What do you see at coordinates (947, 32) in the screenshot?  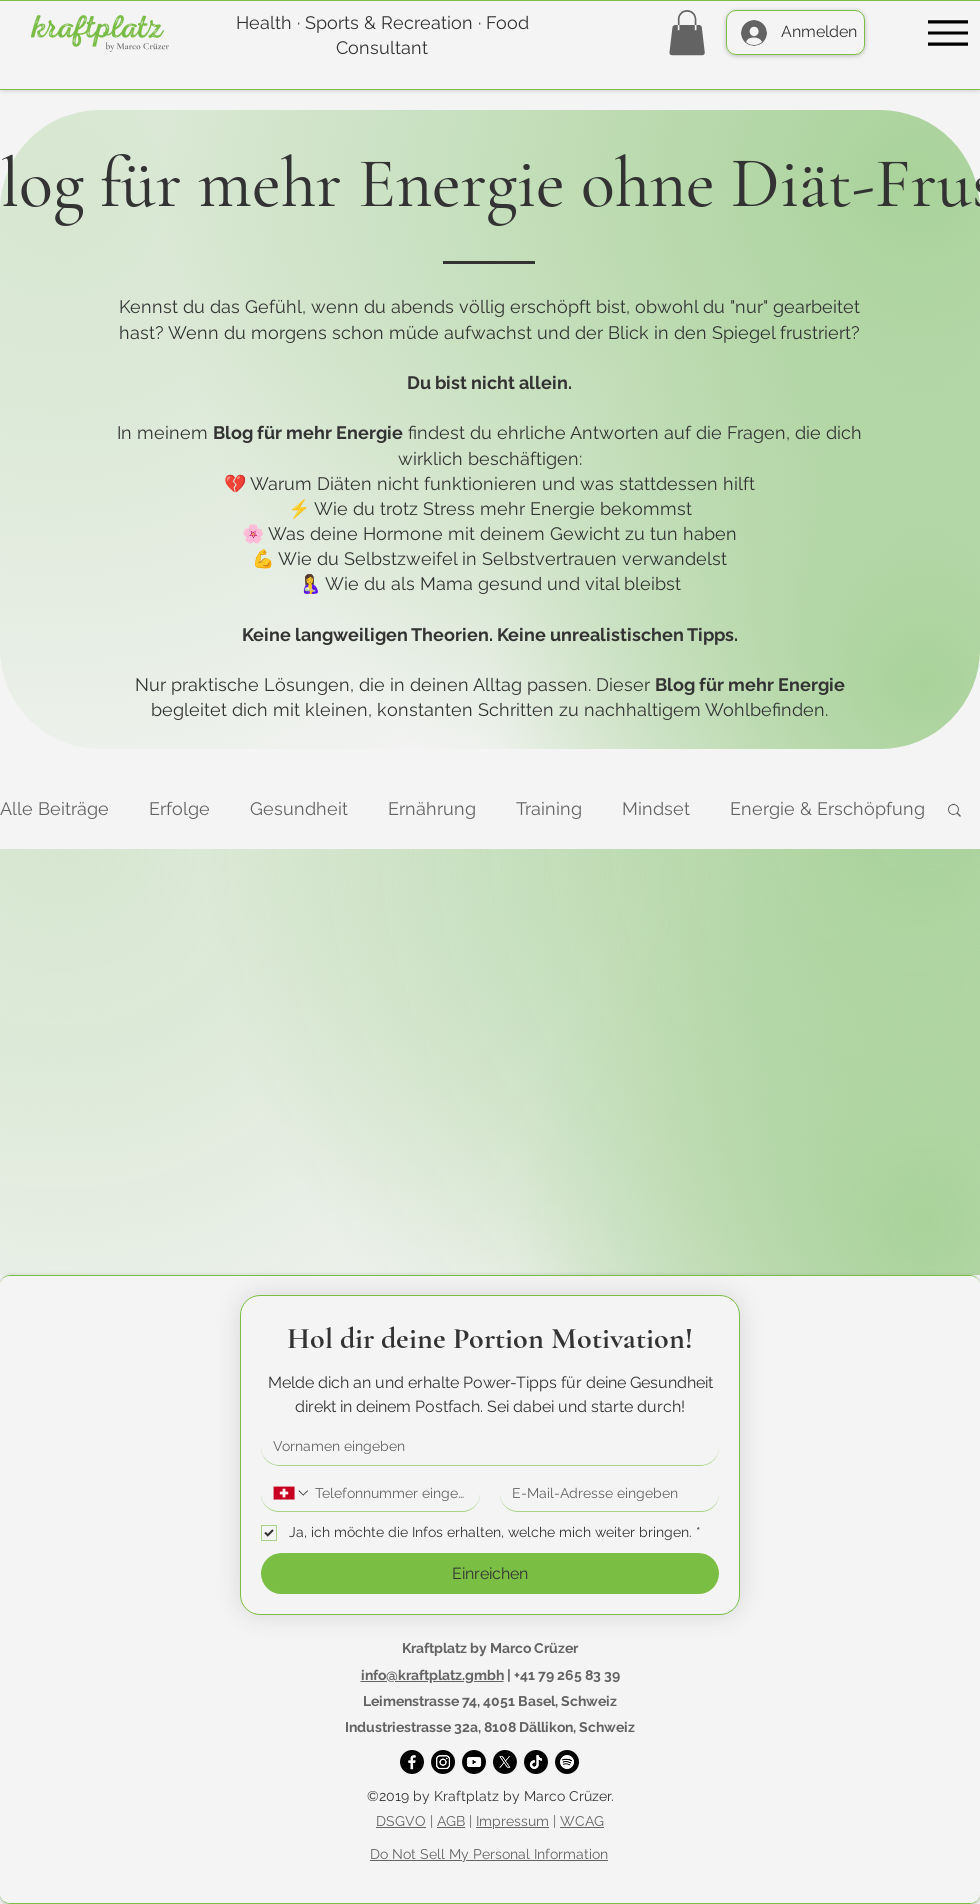 I see `[Menu]` at bounding box center [947, 32].